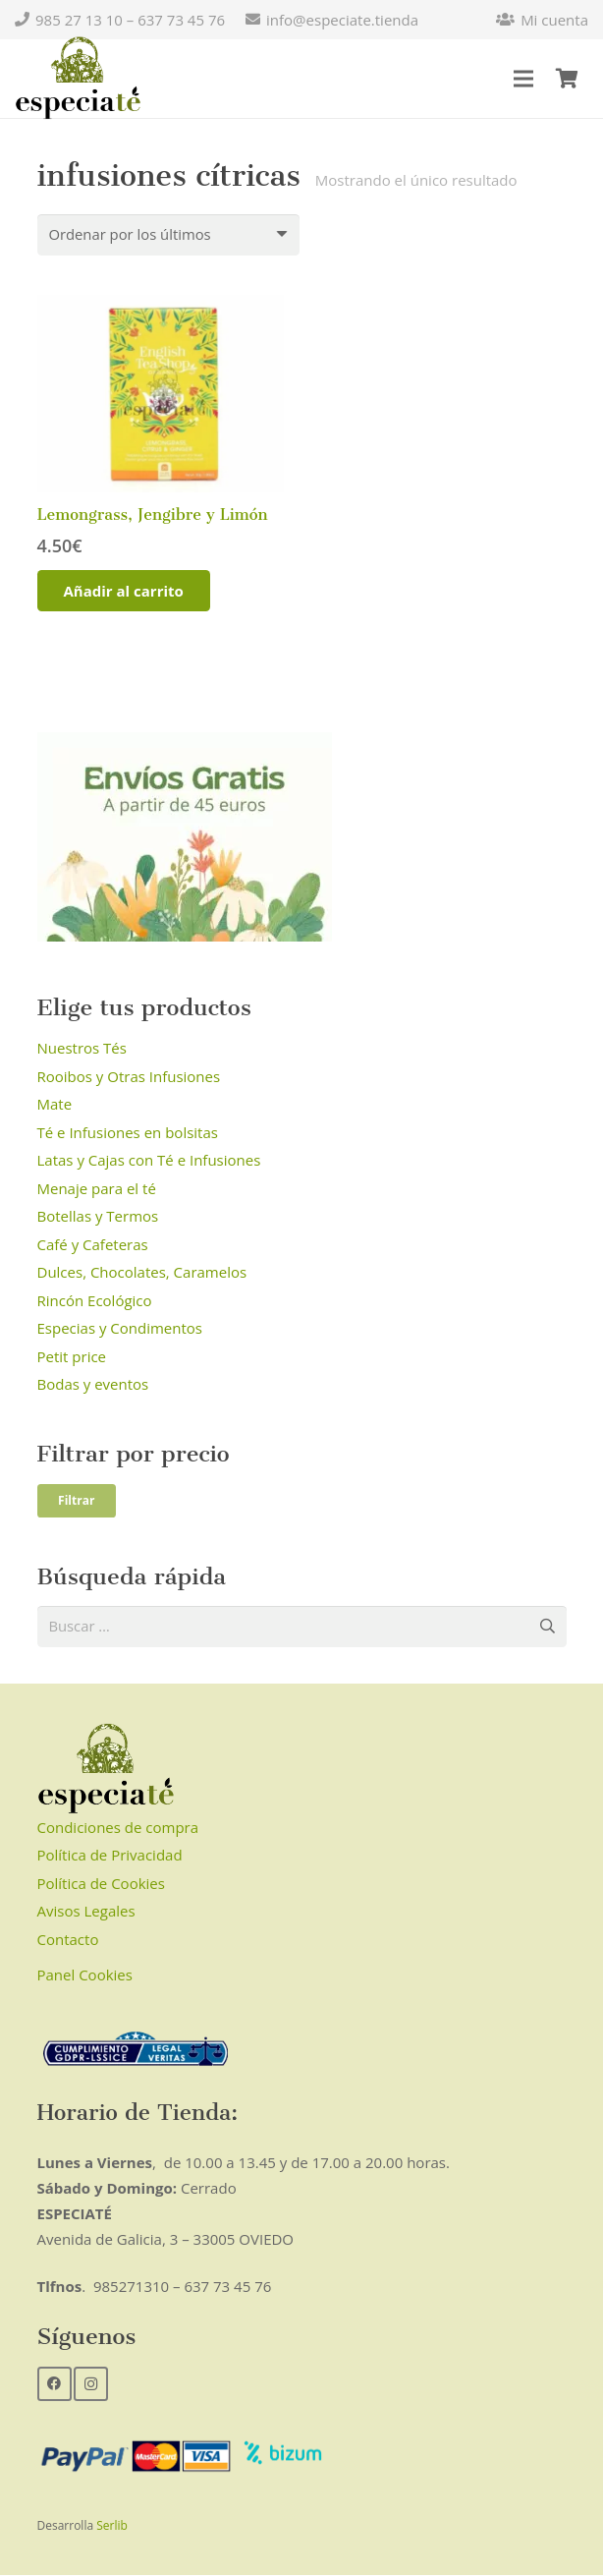 The image size is (603, 2576). What do you see at coordinates (78, 78) in the screenshot?
I see `[Enlace]` at bounding box center [78, 78].